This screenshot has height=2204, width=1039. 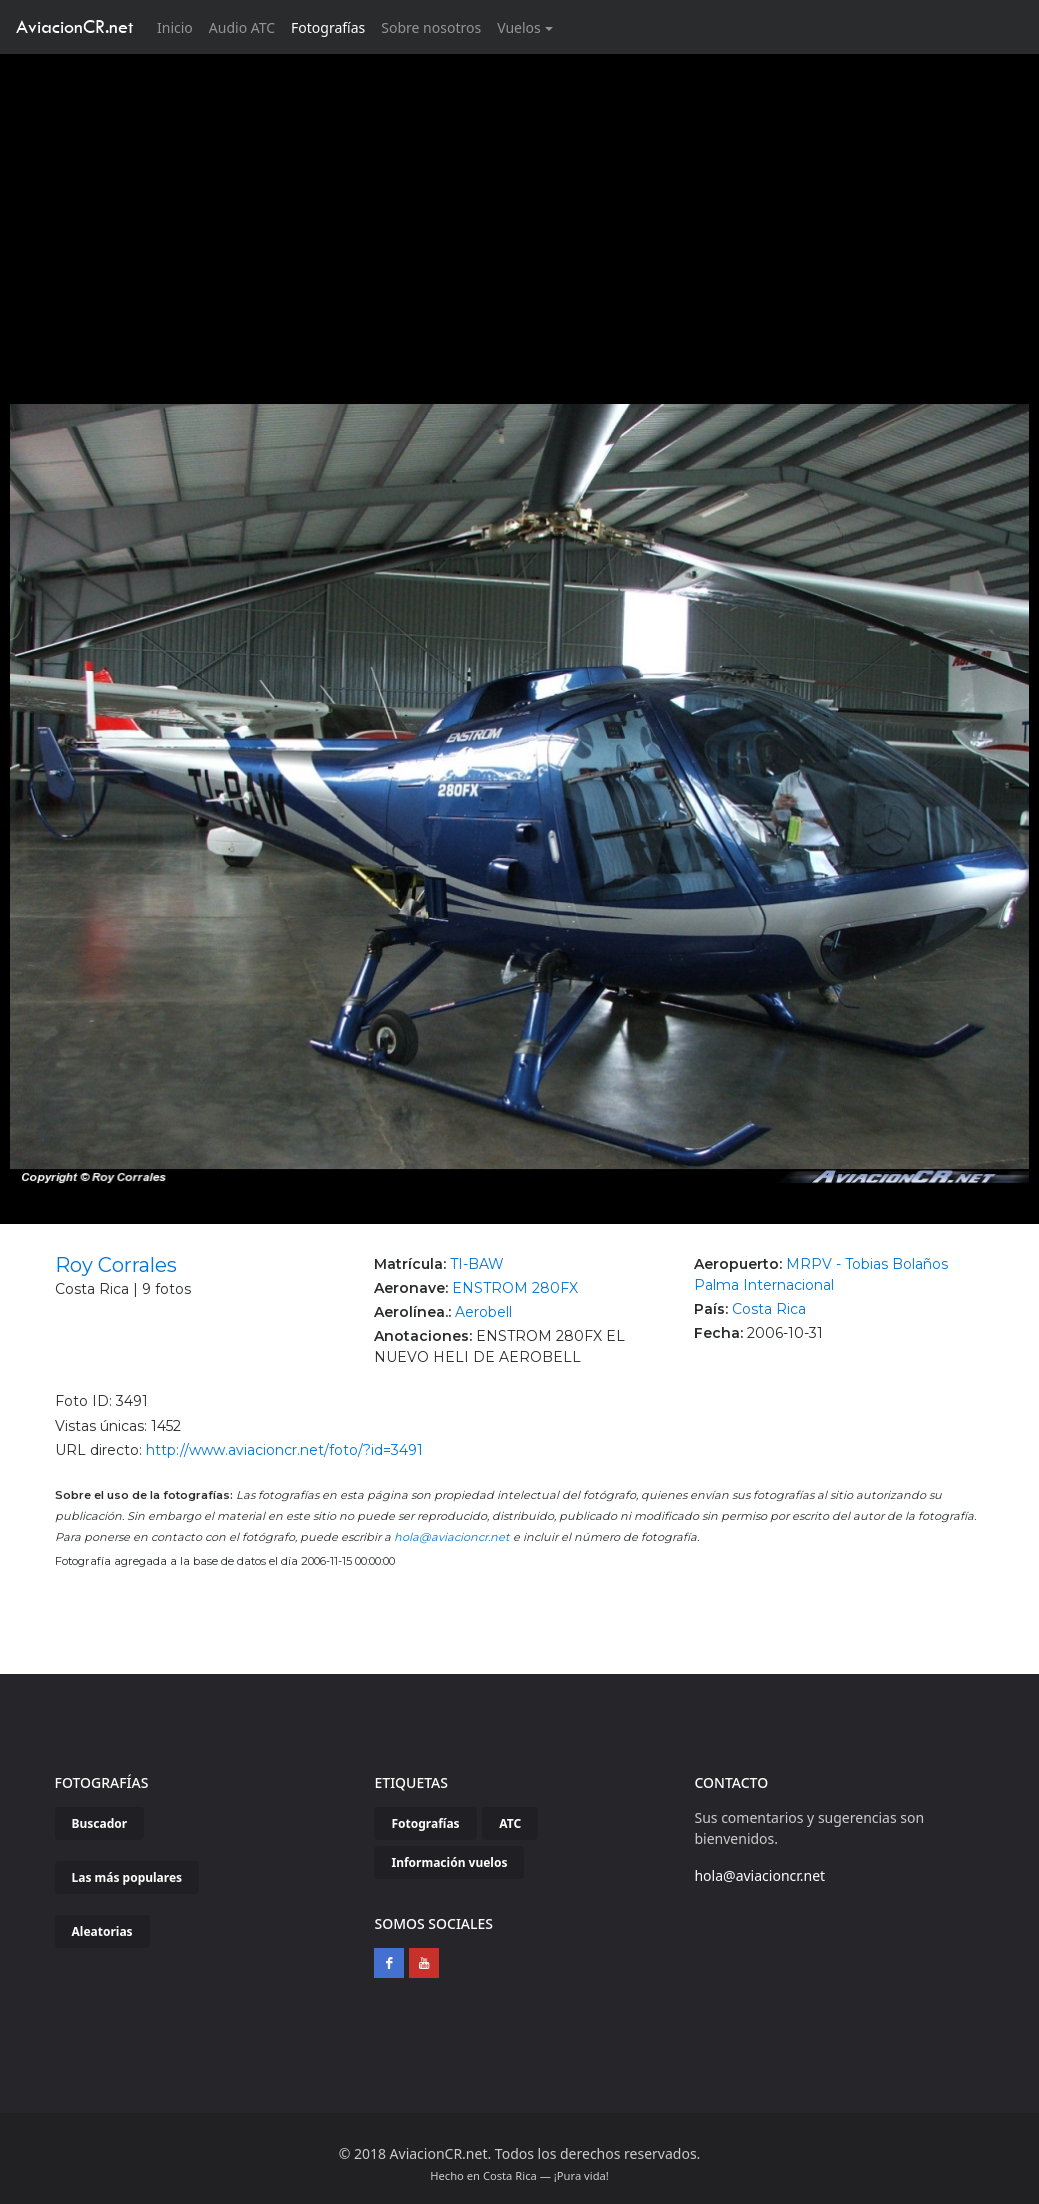 What do you see at coordinates (328, 27) in the screenshot?
I see `Fotografías` at bounding box center [328, 27].